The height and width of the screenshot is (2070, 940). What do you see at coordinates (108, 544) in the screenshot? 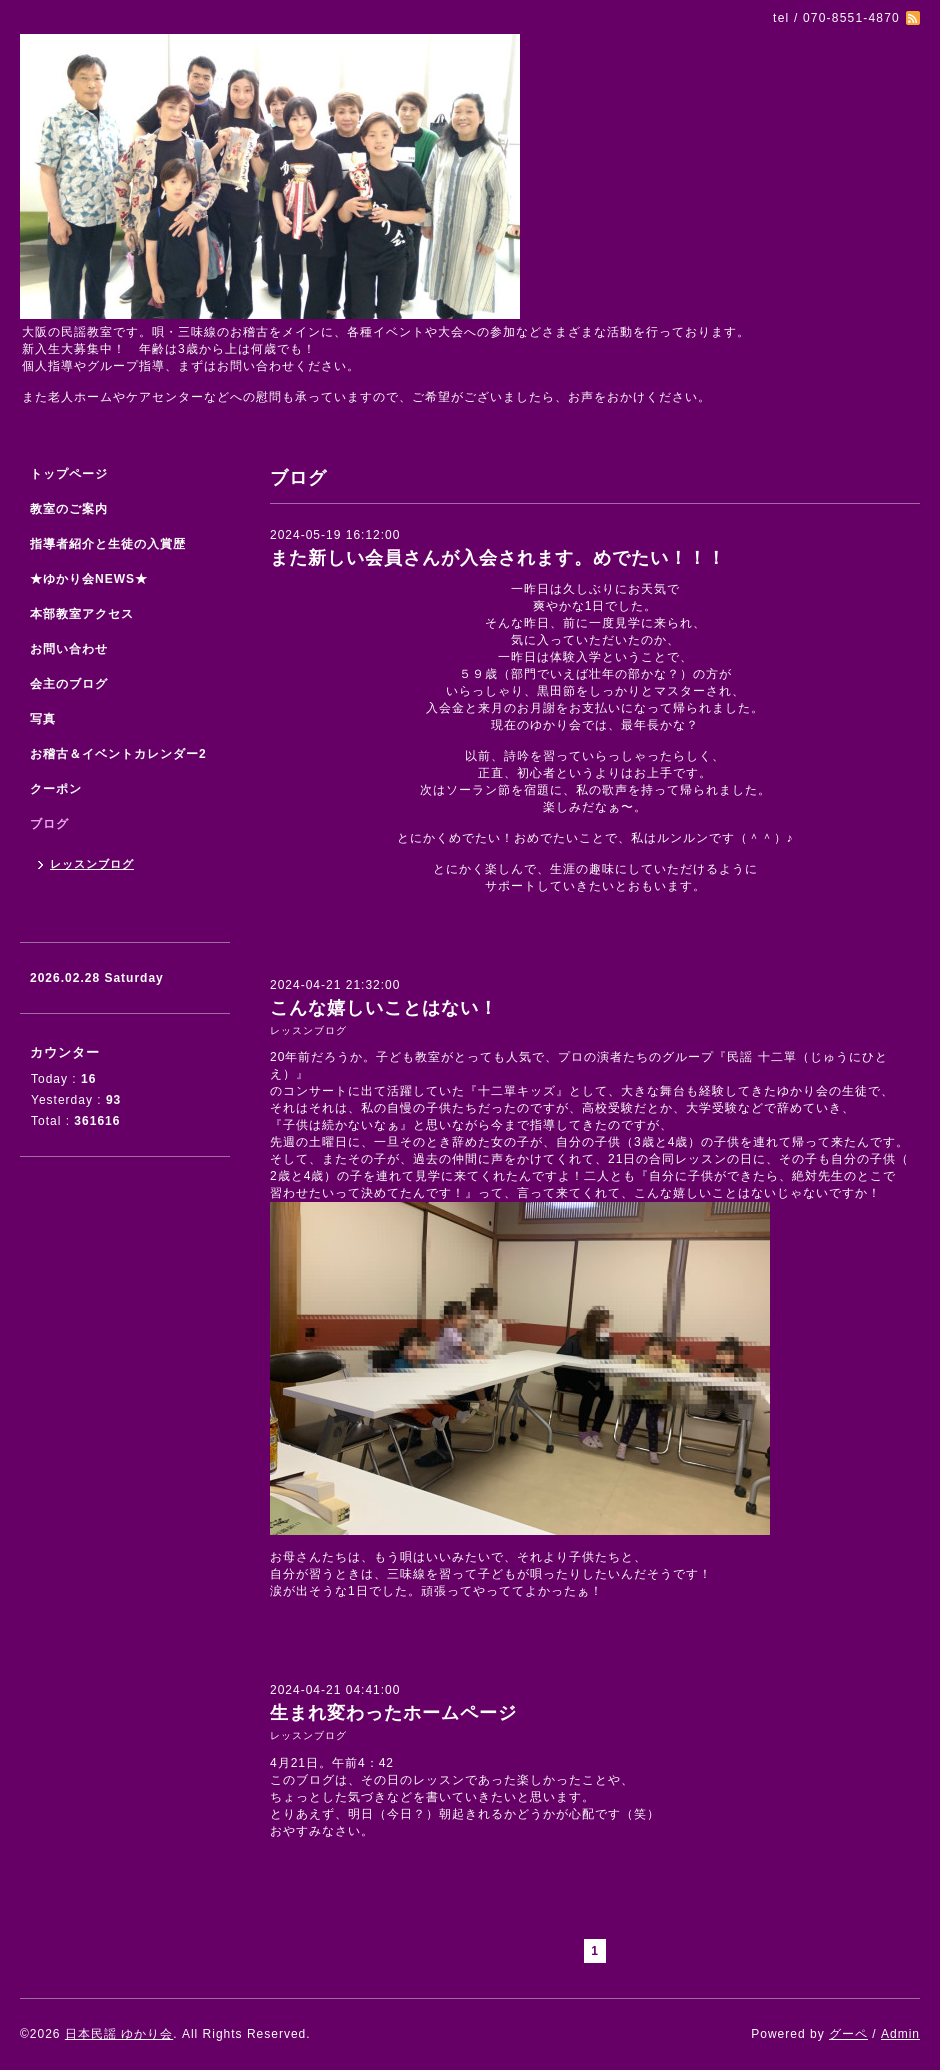
I see `指導者紹介と生徒の入賞歴` at bounding box center [108, 544].